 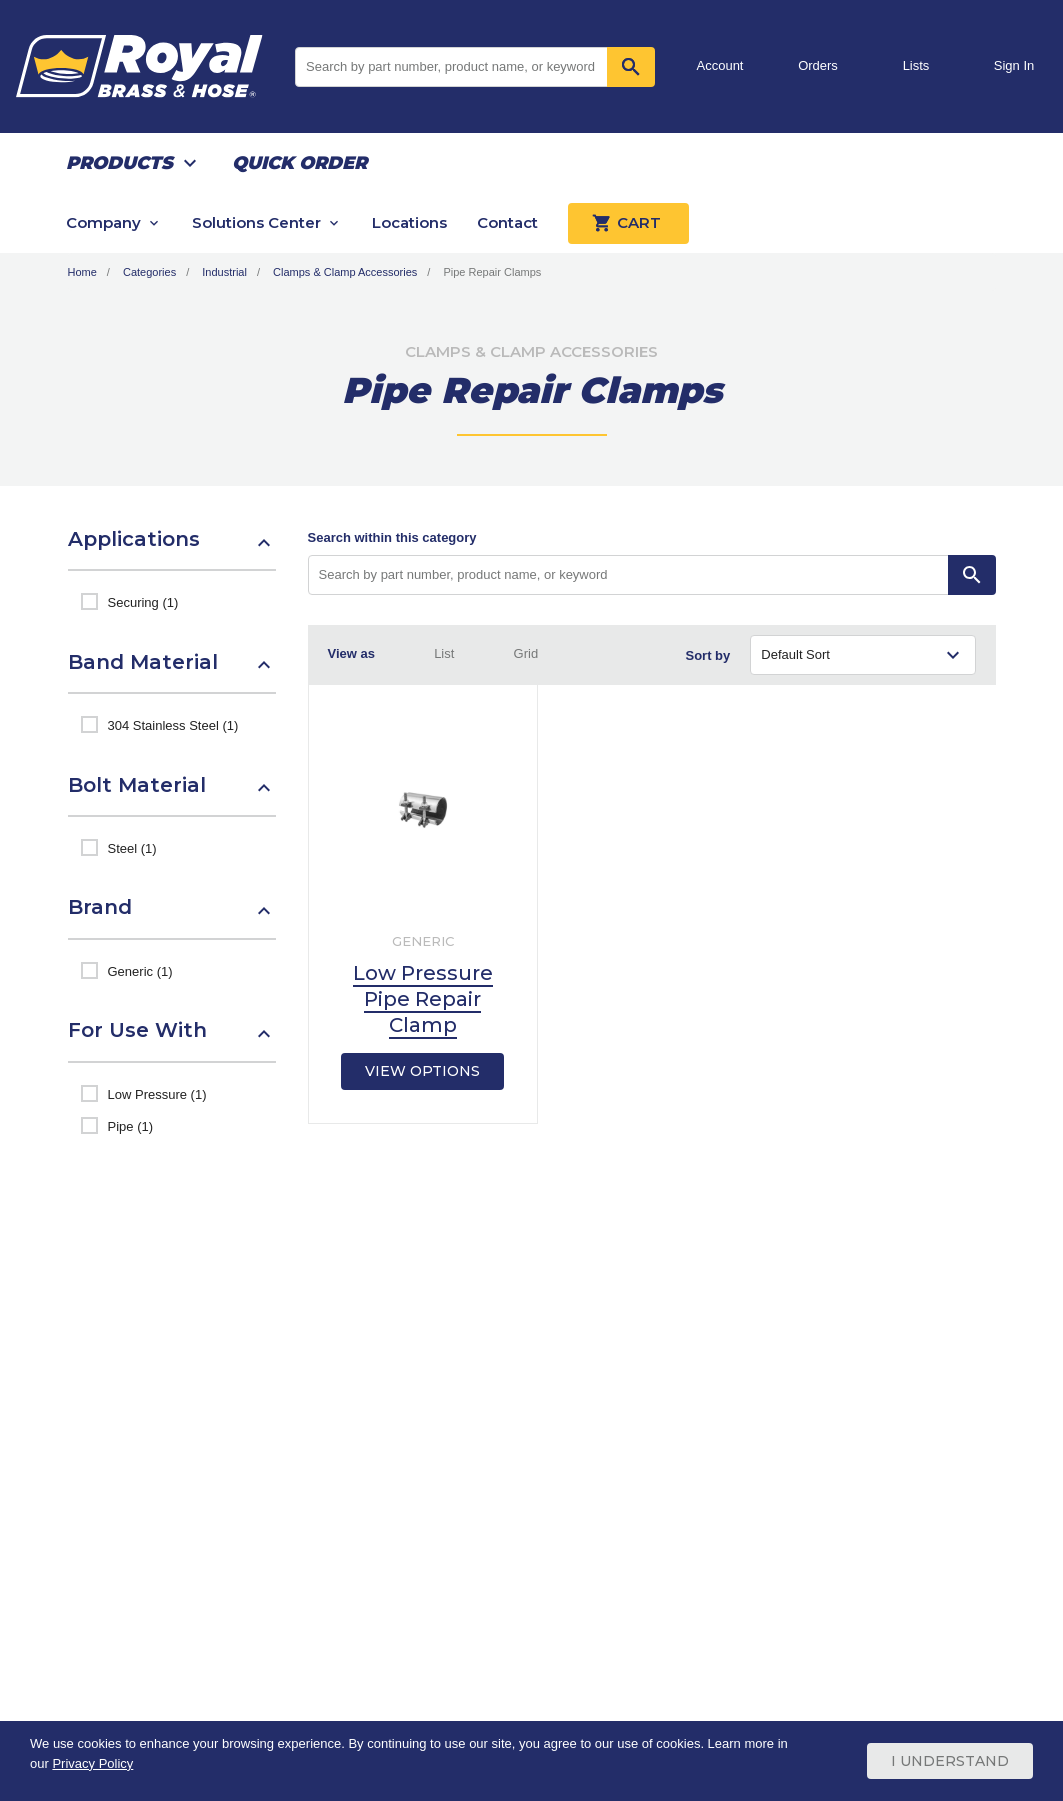 What do you see at coordinates (224, 272) in the screenshot?
I see `Industrial` at bounding box center [224, 272].